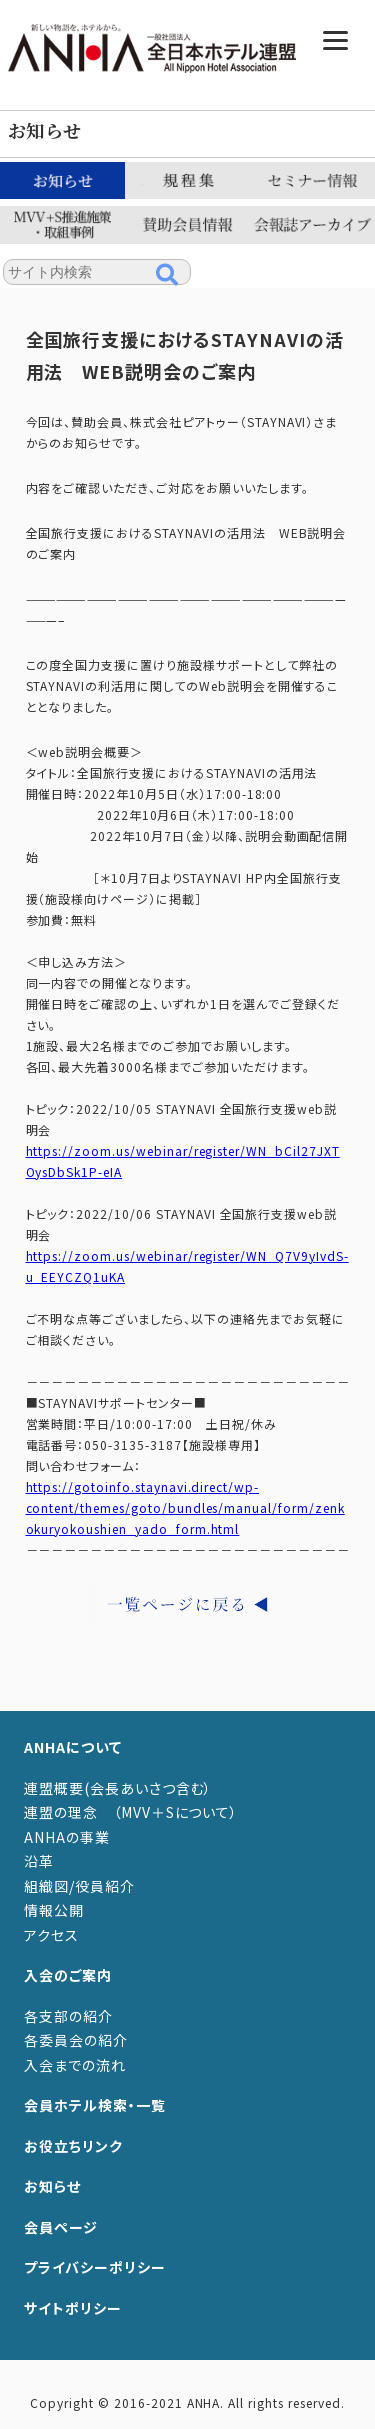  What do you see at coordinates (51, 1935) in the screenshot?
I see `アクセス` at bounding box center [51, 1935].